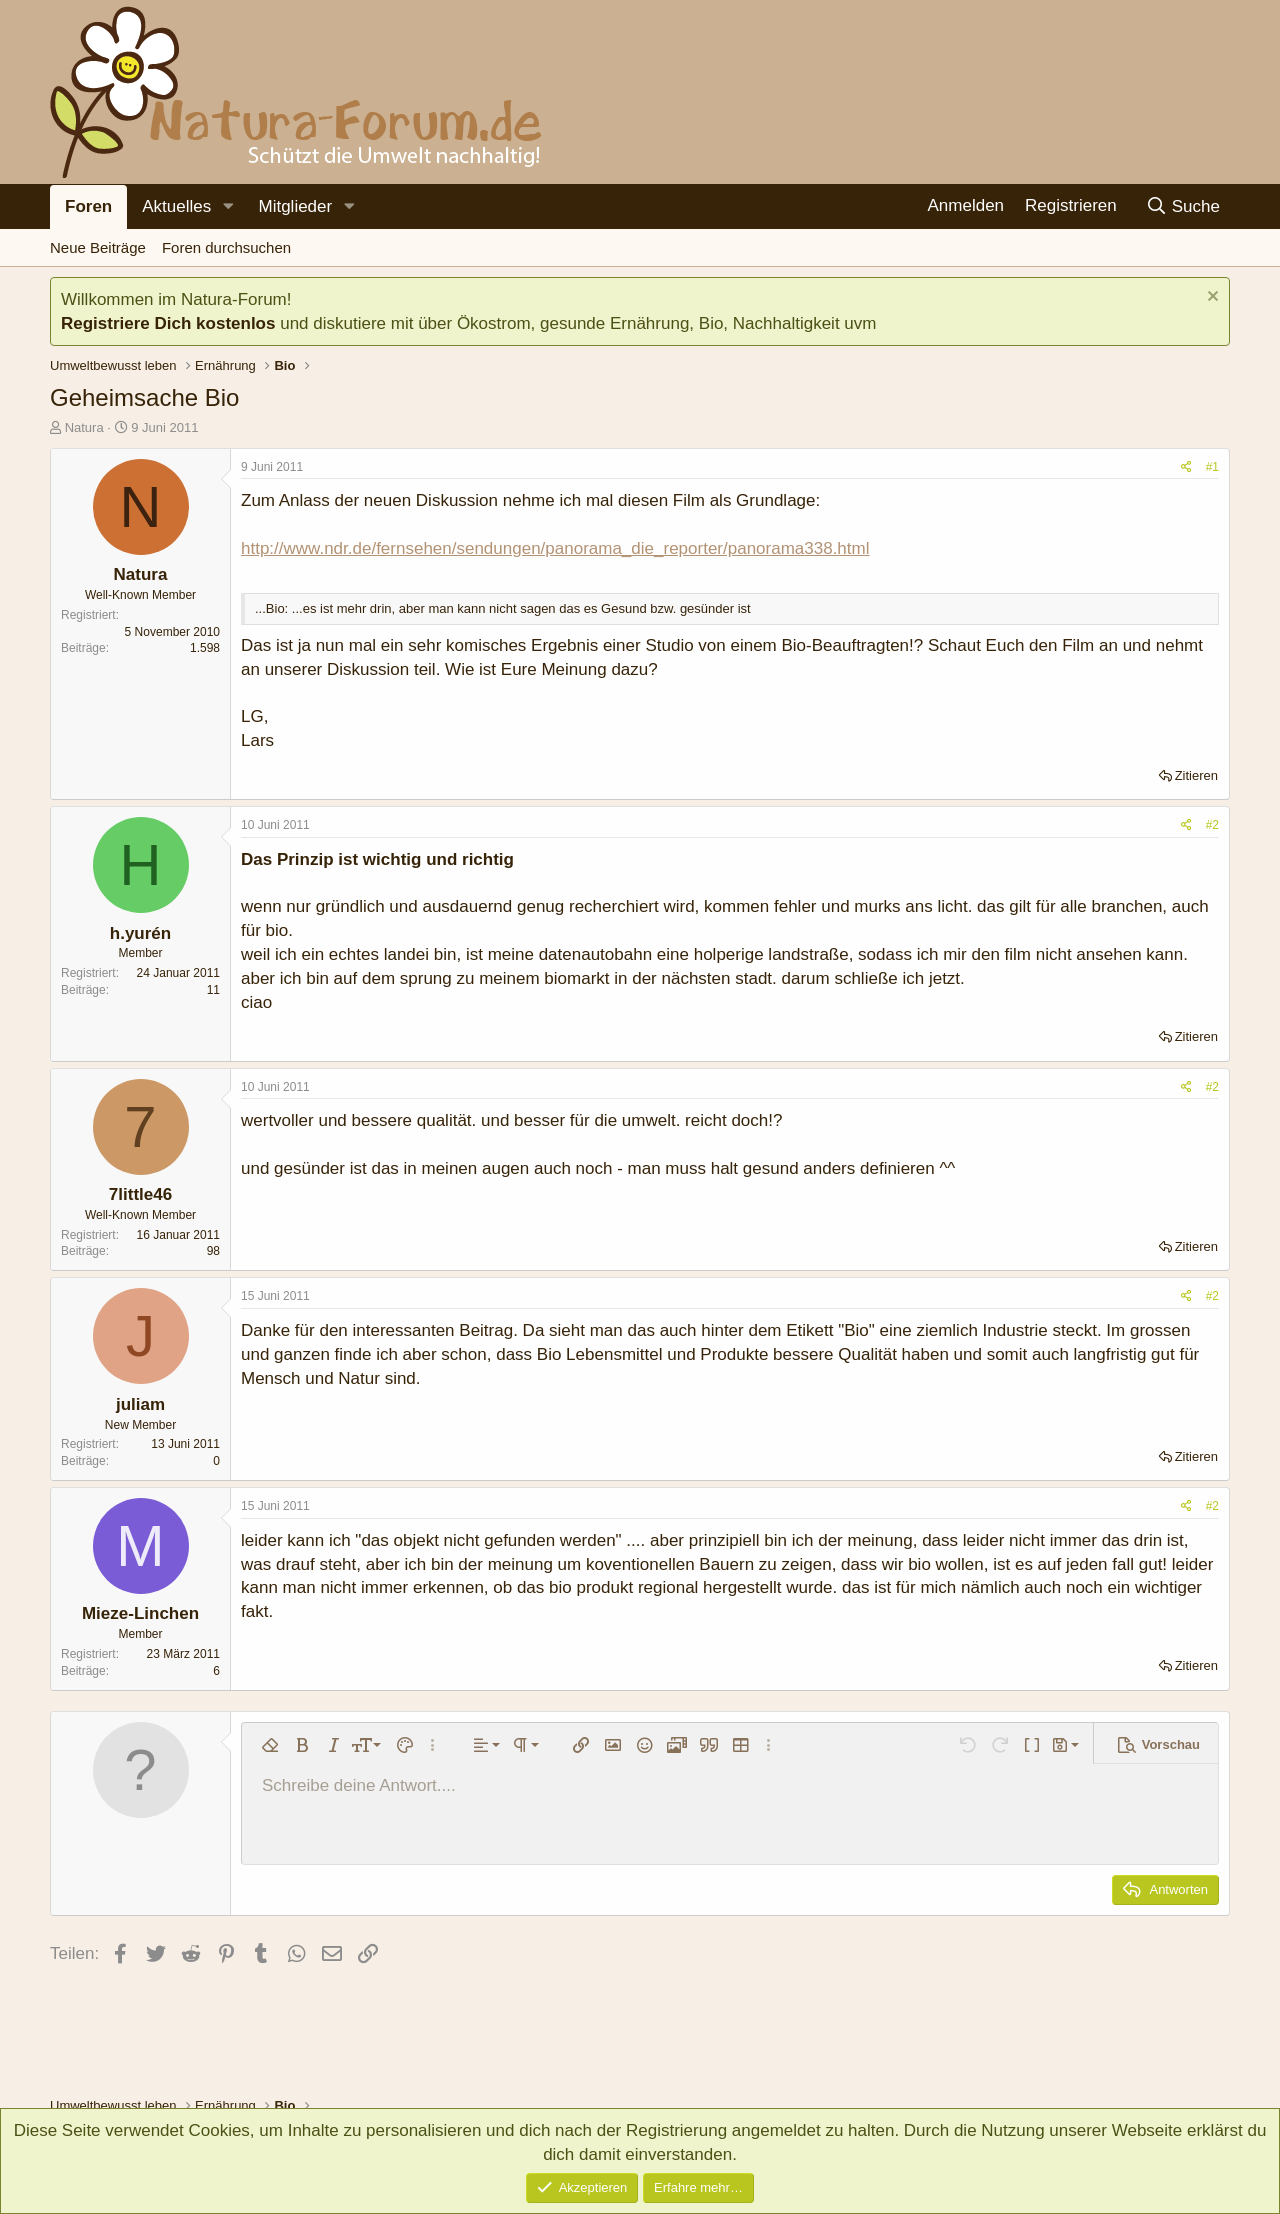  Describe the element at coordinates (228, 207) in the screenshot. I see `[button]` at that location.